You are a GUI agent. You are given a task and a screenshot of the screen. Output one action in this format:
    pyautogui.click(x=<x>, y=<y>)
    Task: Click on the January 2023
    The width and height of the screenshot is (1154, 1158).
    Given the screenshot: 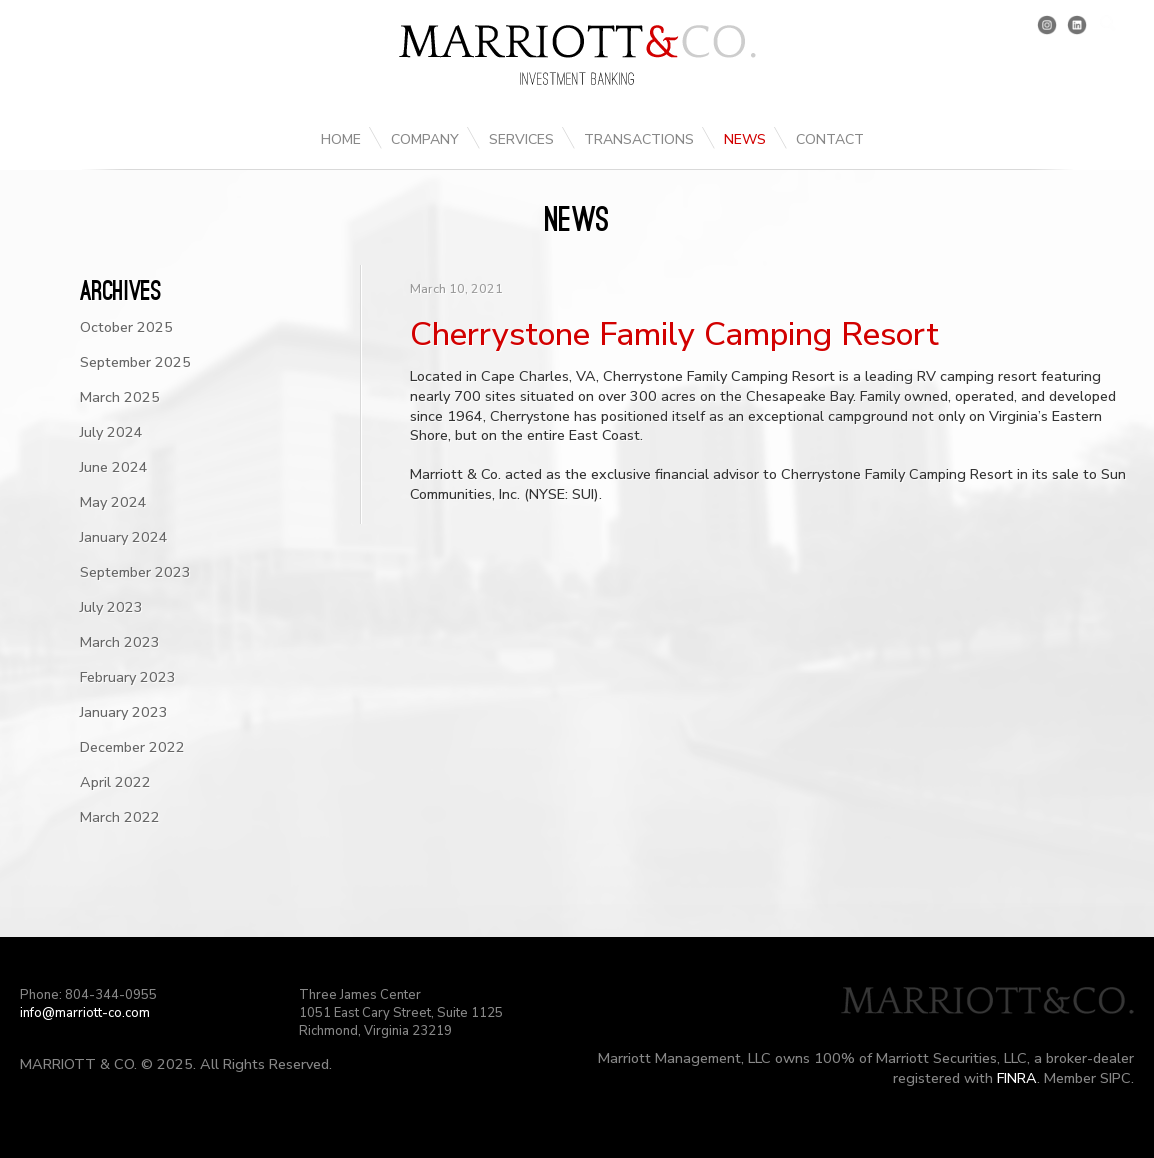 What is the action you would take?
    pyautogui.click(x=124, y=712)
    